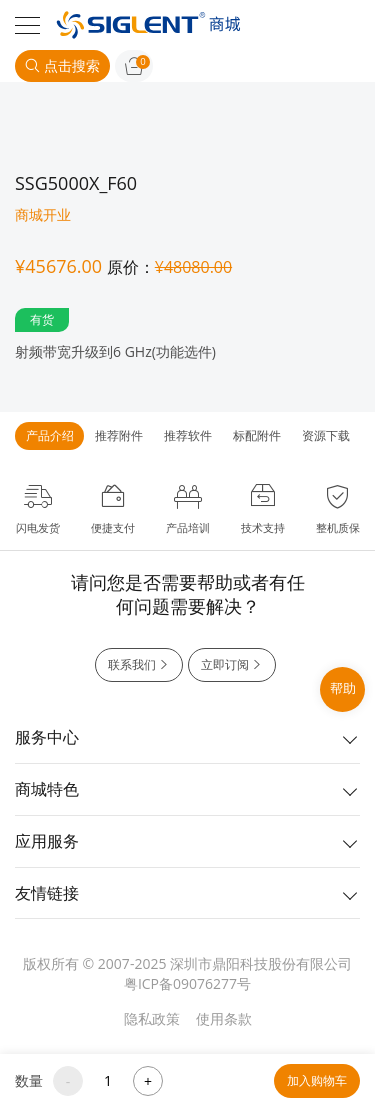 The image size is (375, 1108). What do you see at coordinates (187, 983) in the screenshot?
I see `粤ICP备09076277号` at bounding box center [187, 983].